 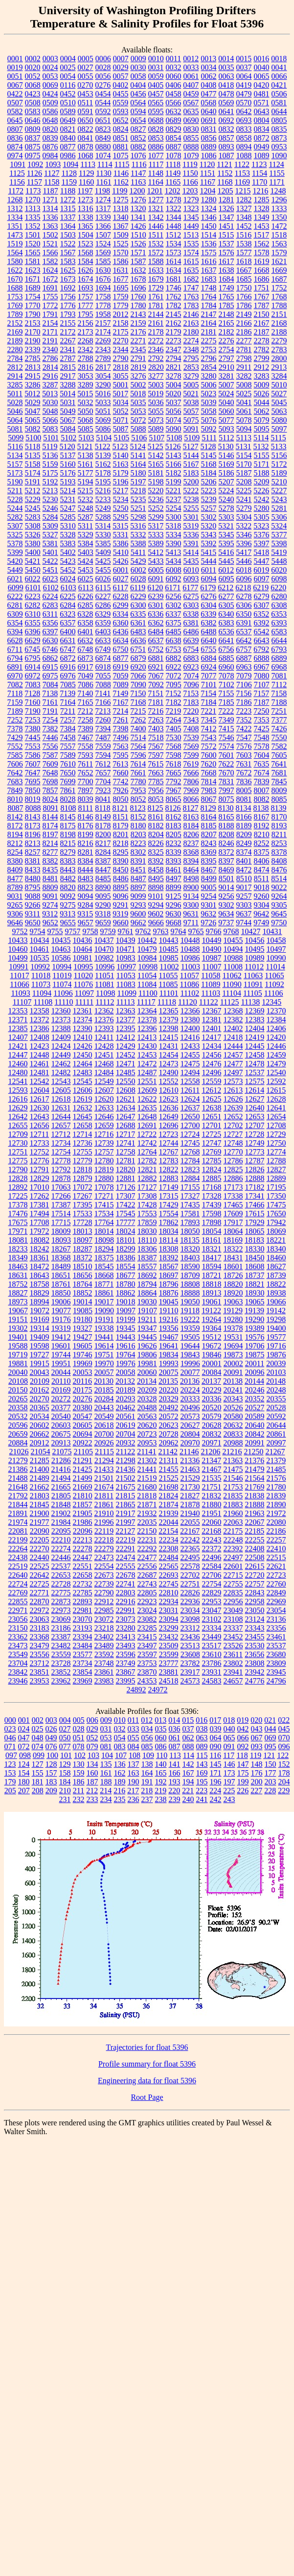 What do you see at coordinates (243, 102) in the screenshot?
I see `0570` at bounding box center [243, 102].